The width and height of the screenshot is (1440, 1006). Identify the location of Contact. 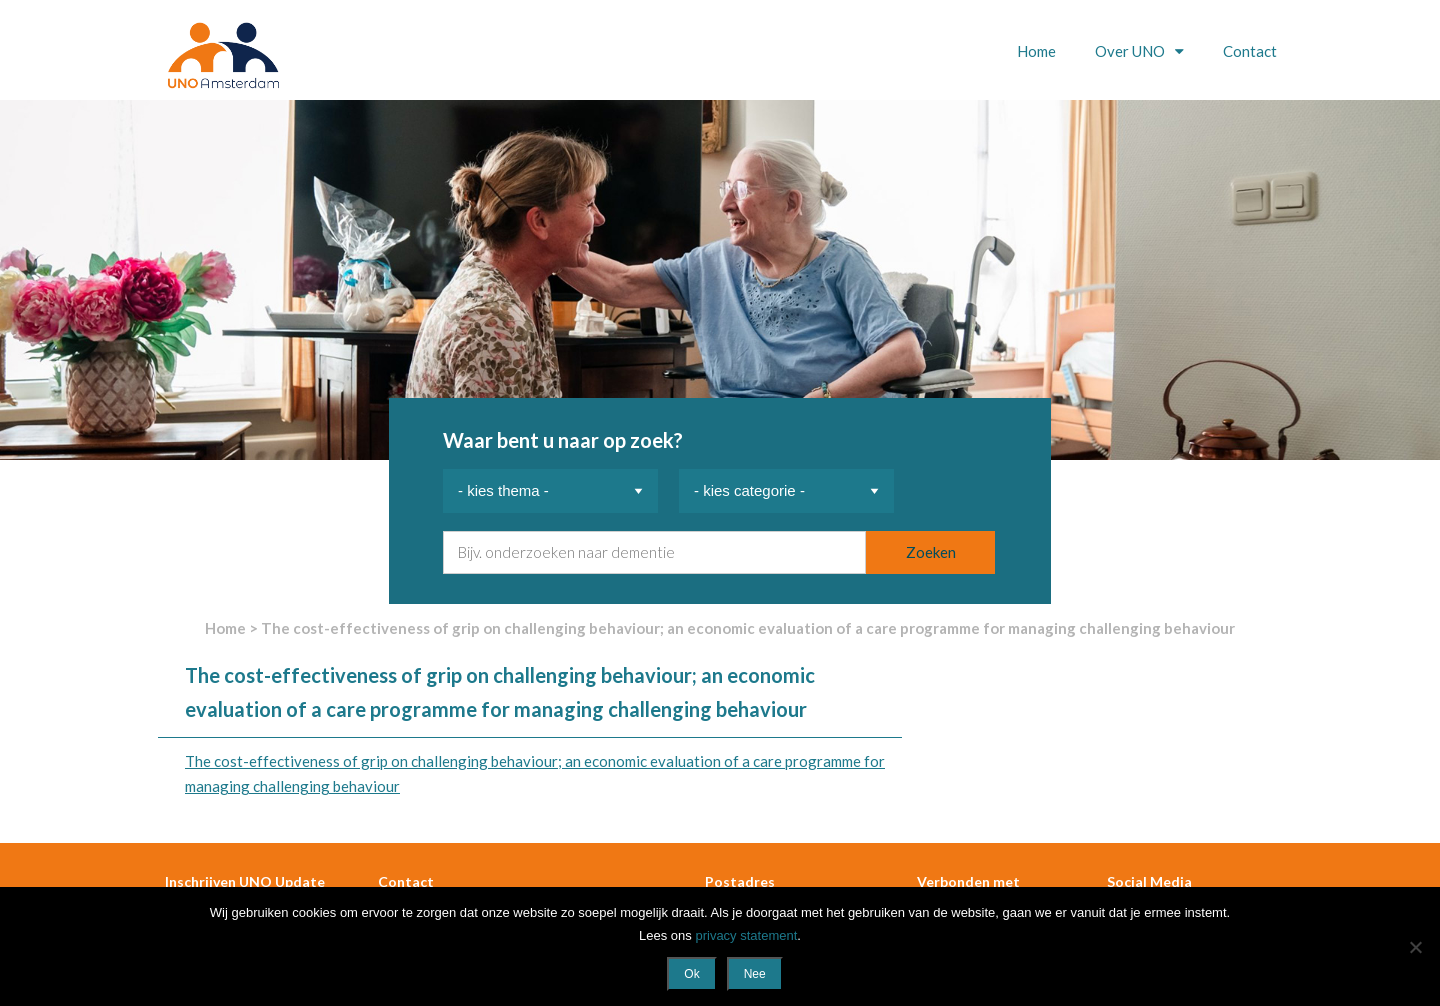
(1250, 51).